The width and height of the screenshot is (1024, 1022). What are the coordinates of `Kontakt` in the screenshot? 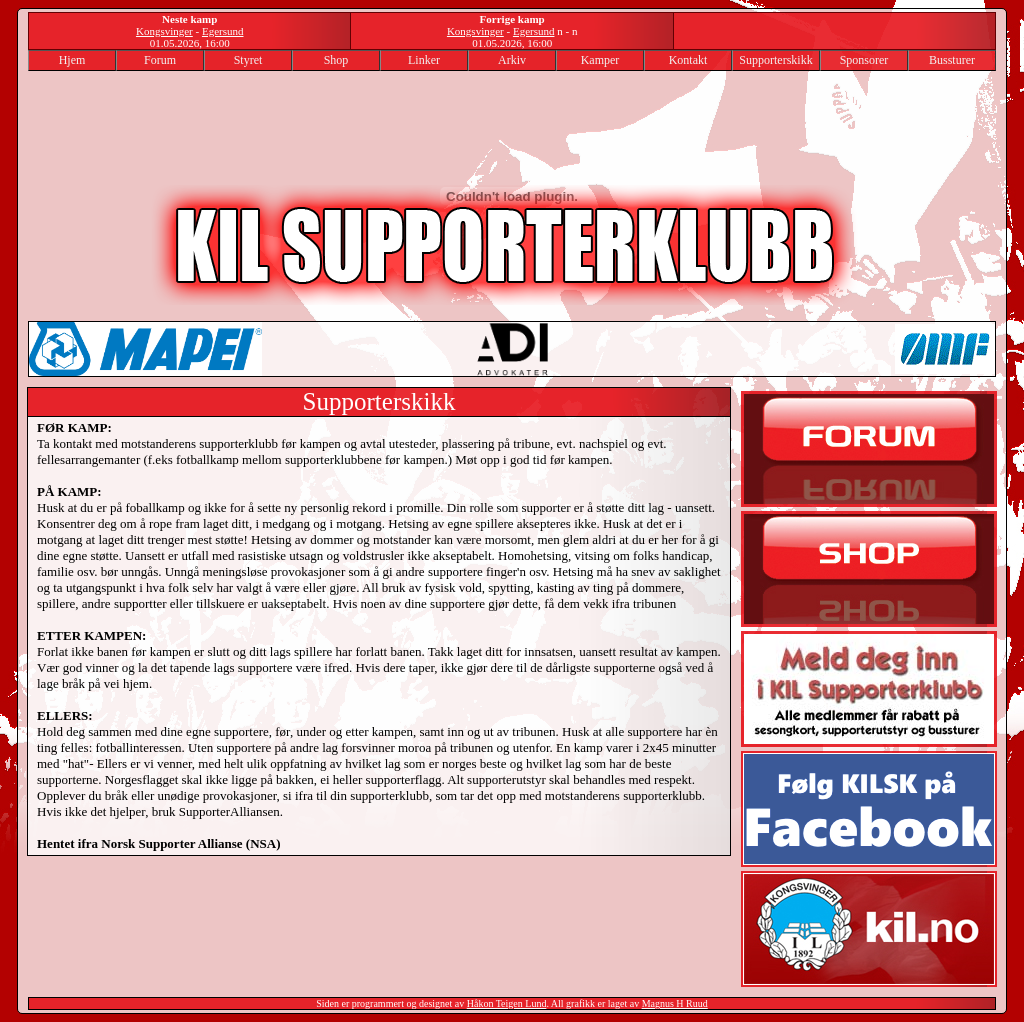 It's located at (688, 60).